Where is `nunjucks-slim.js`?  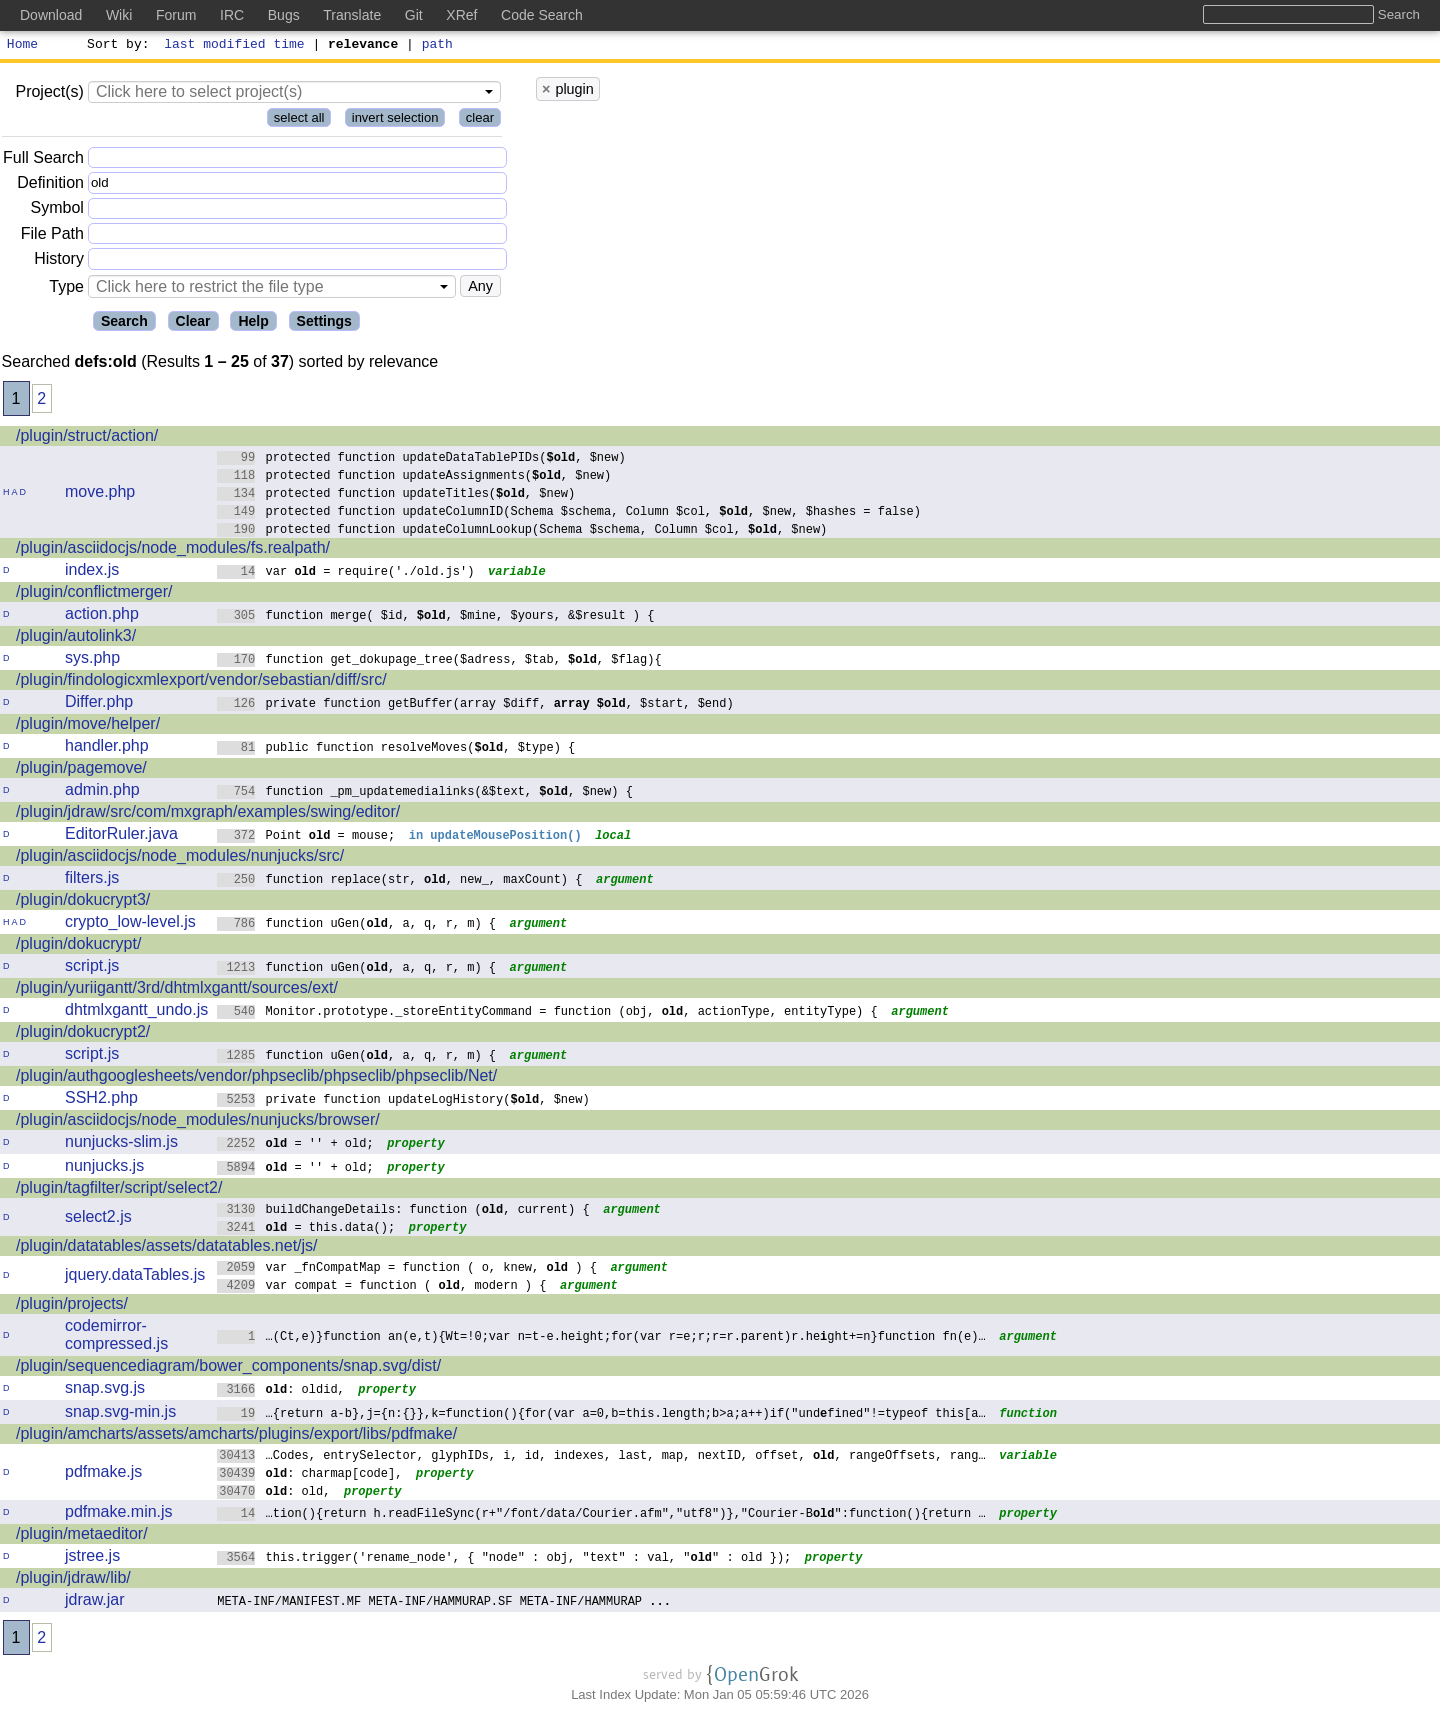 nunjucks-slim.js is located at coordinates (121, 1144).